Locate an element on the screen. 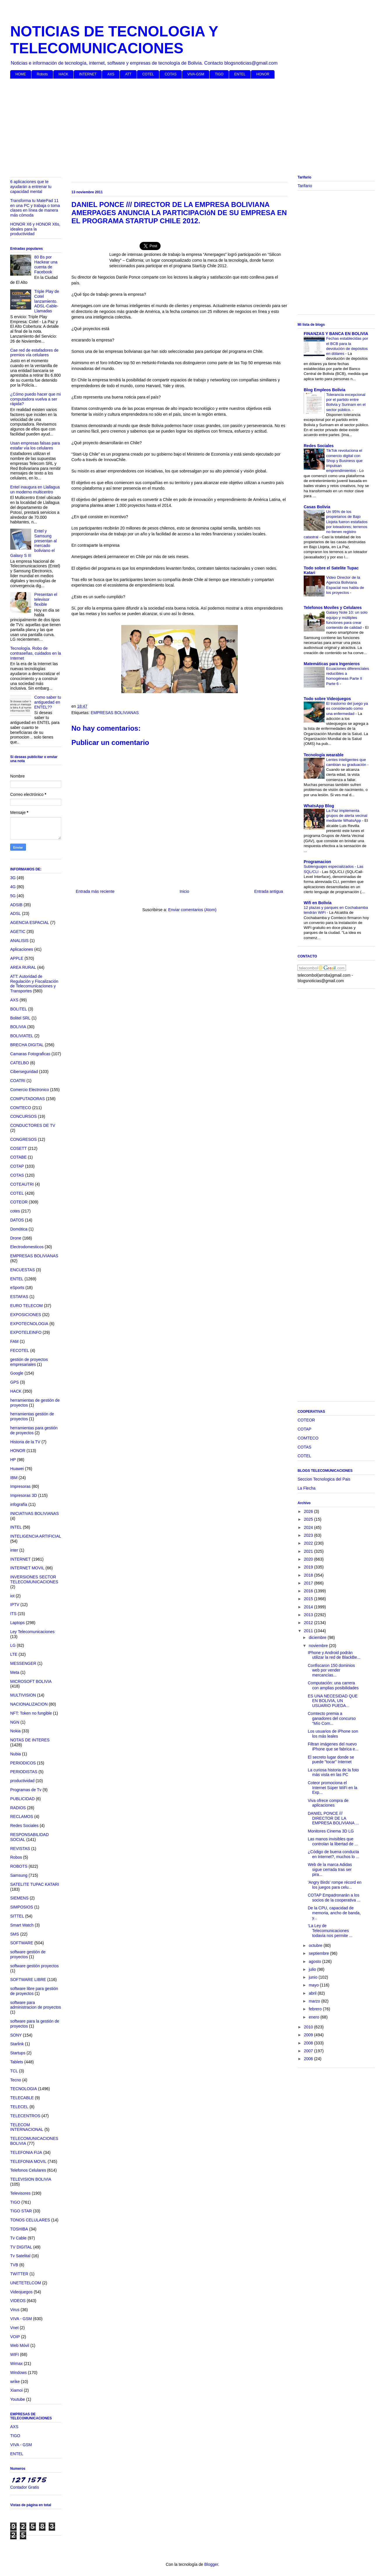  enero is located at coordinates (314, 2017).